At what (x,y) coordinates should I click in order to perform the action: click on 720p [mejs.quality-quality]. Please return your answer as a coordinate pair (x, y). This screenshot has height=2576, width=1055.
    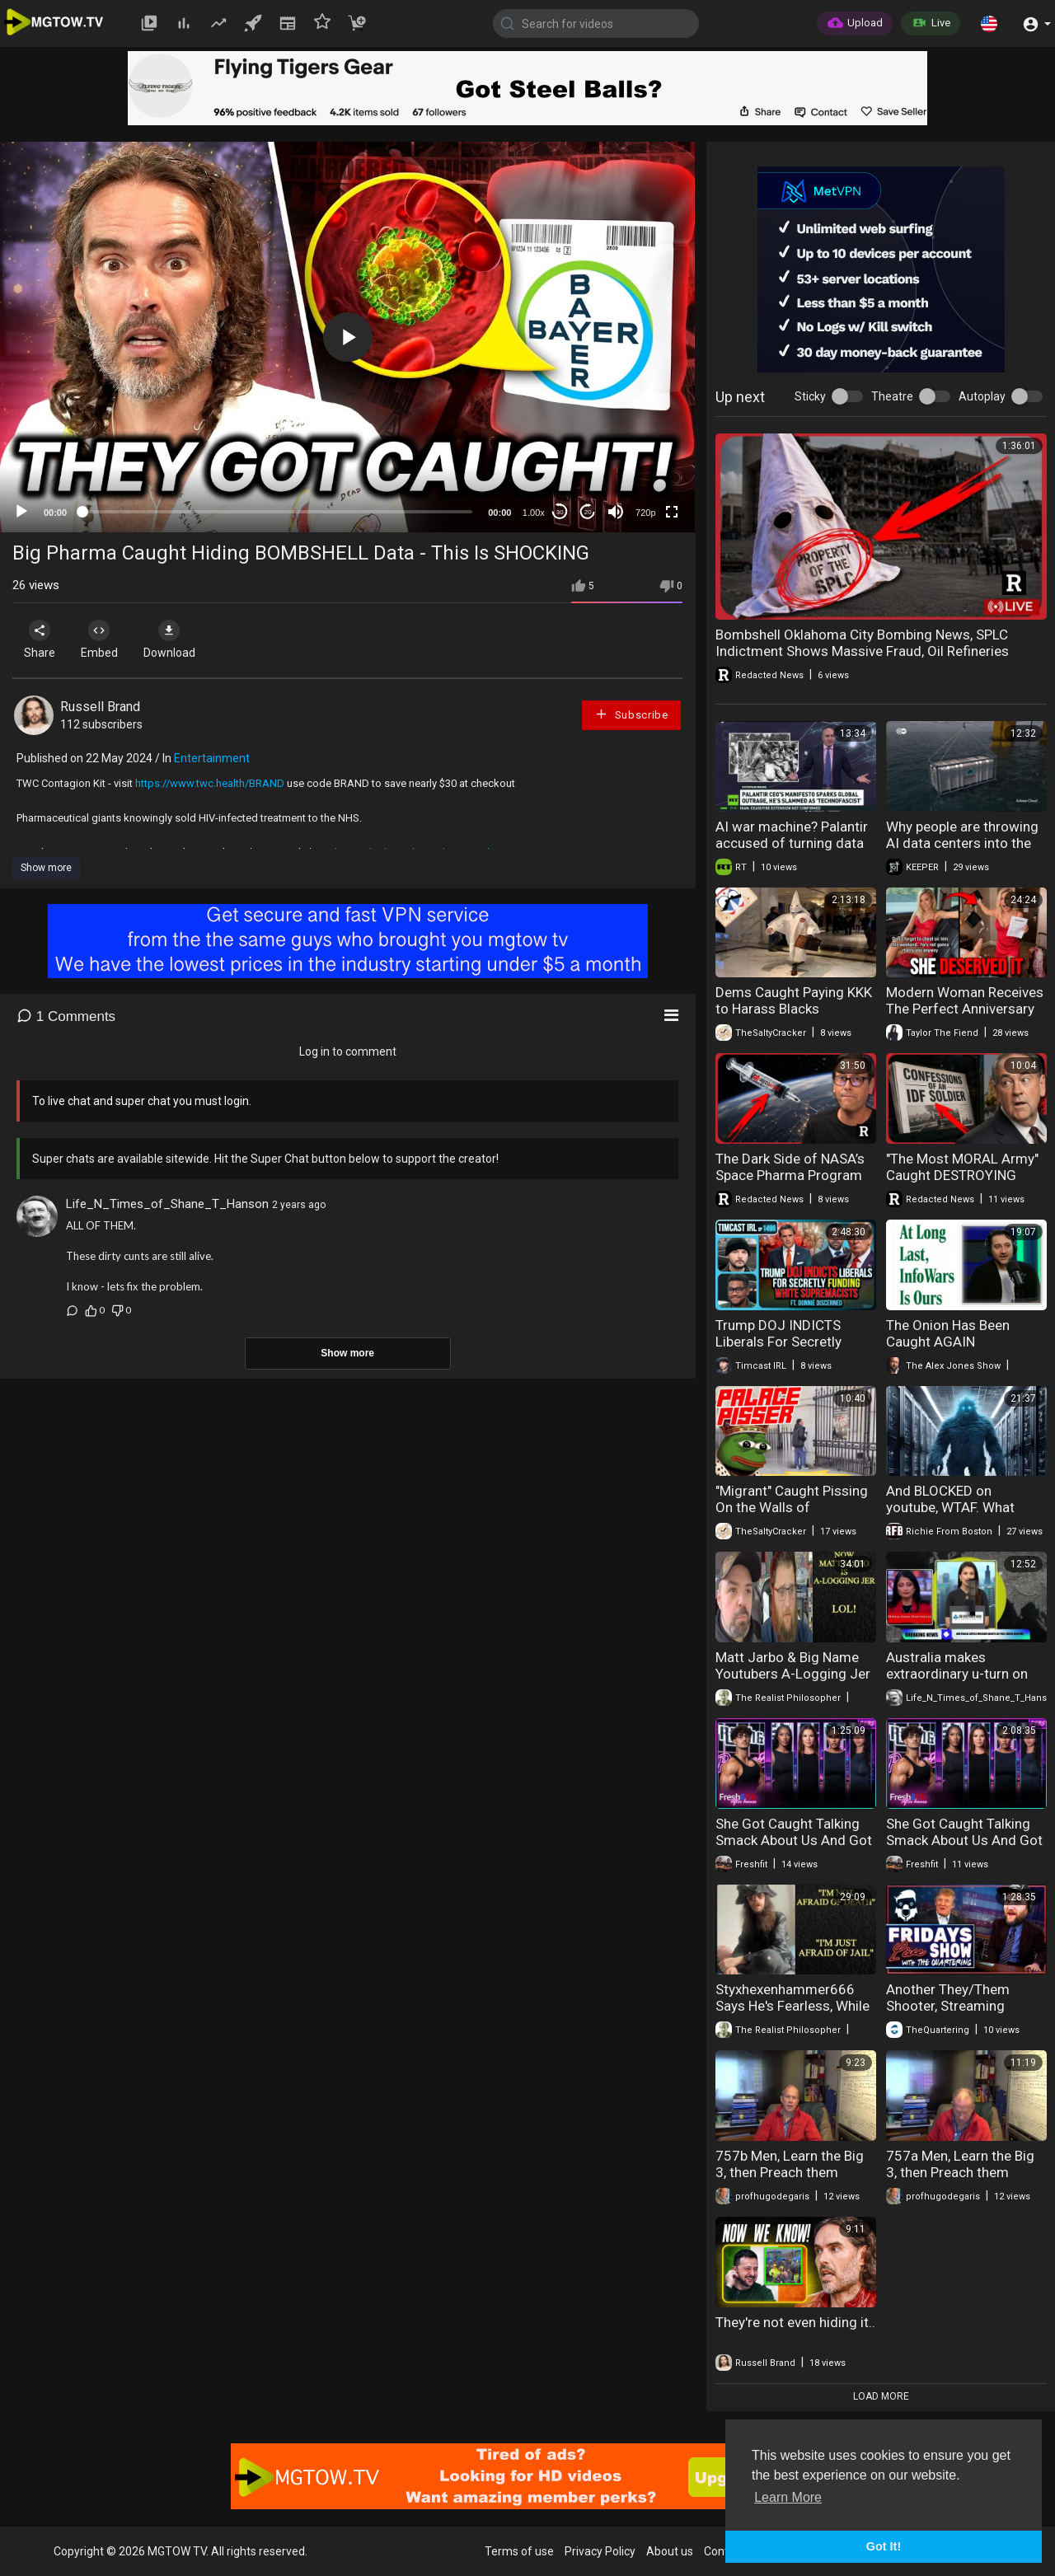
    Looking at the image, I should click on (645, 513).